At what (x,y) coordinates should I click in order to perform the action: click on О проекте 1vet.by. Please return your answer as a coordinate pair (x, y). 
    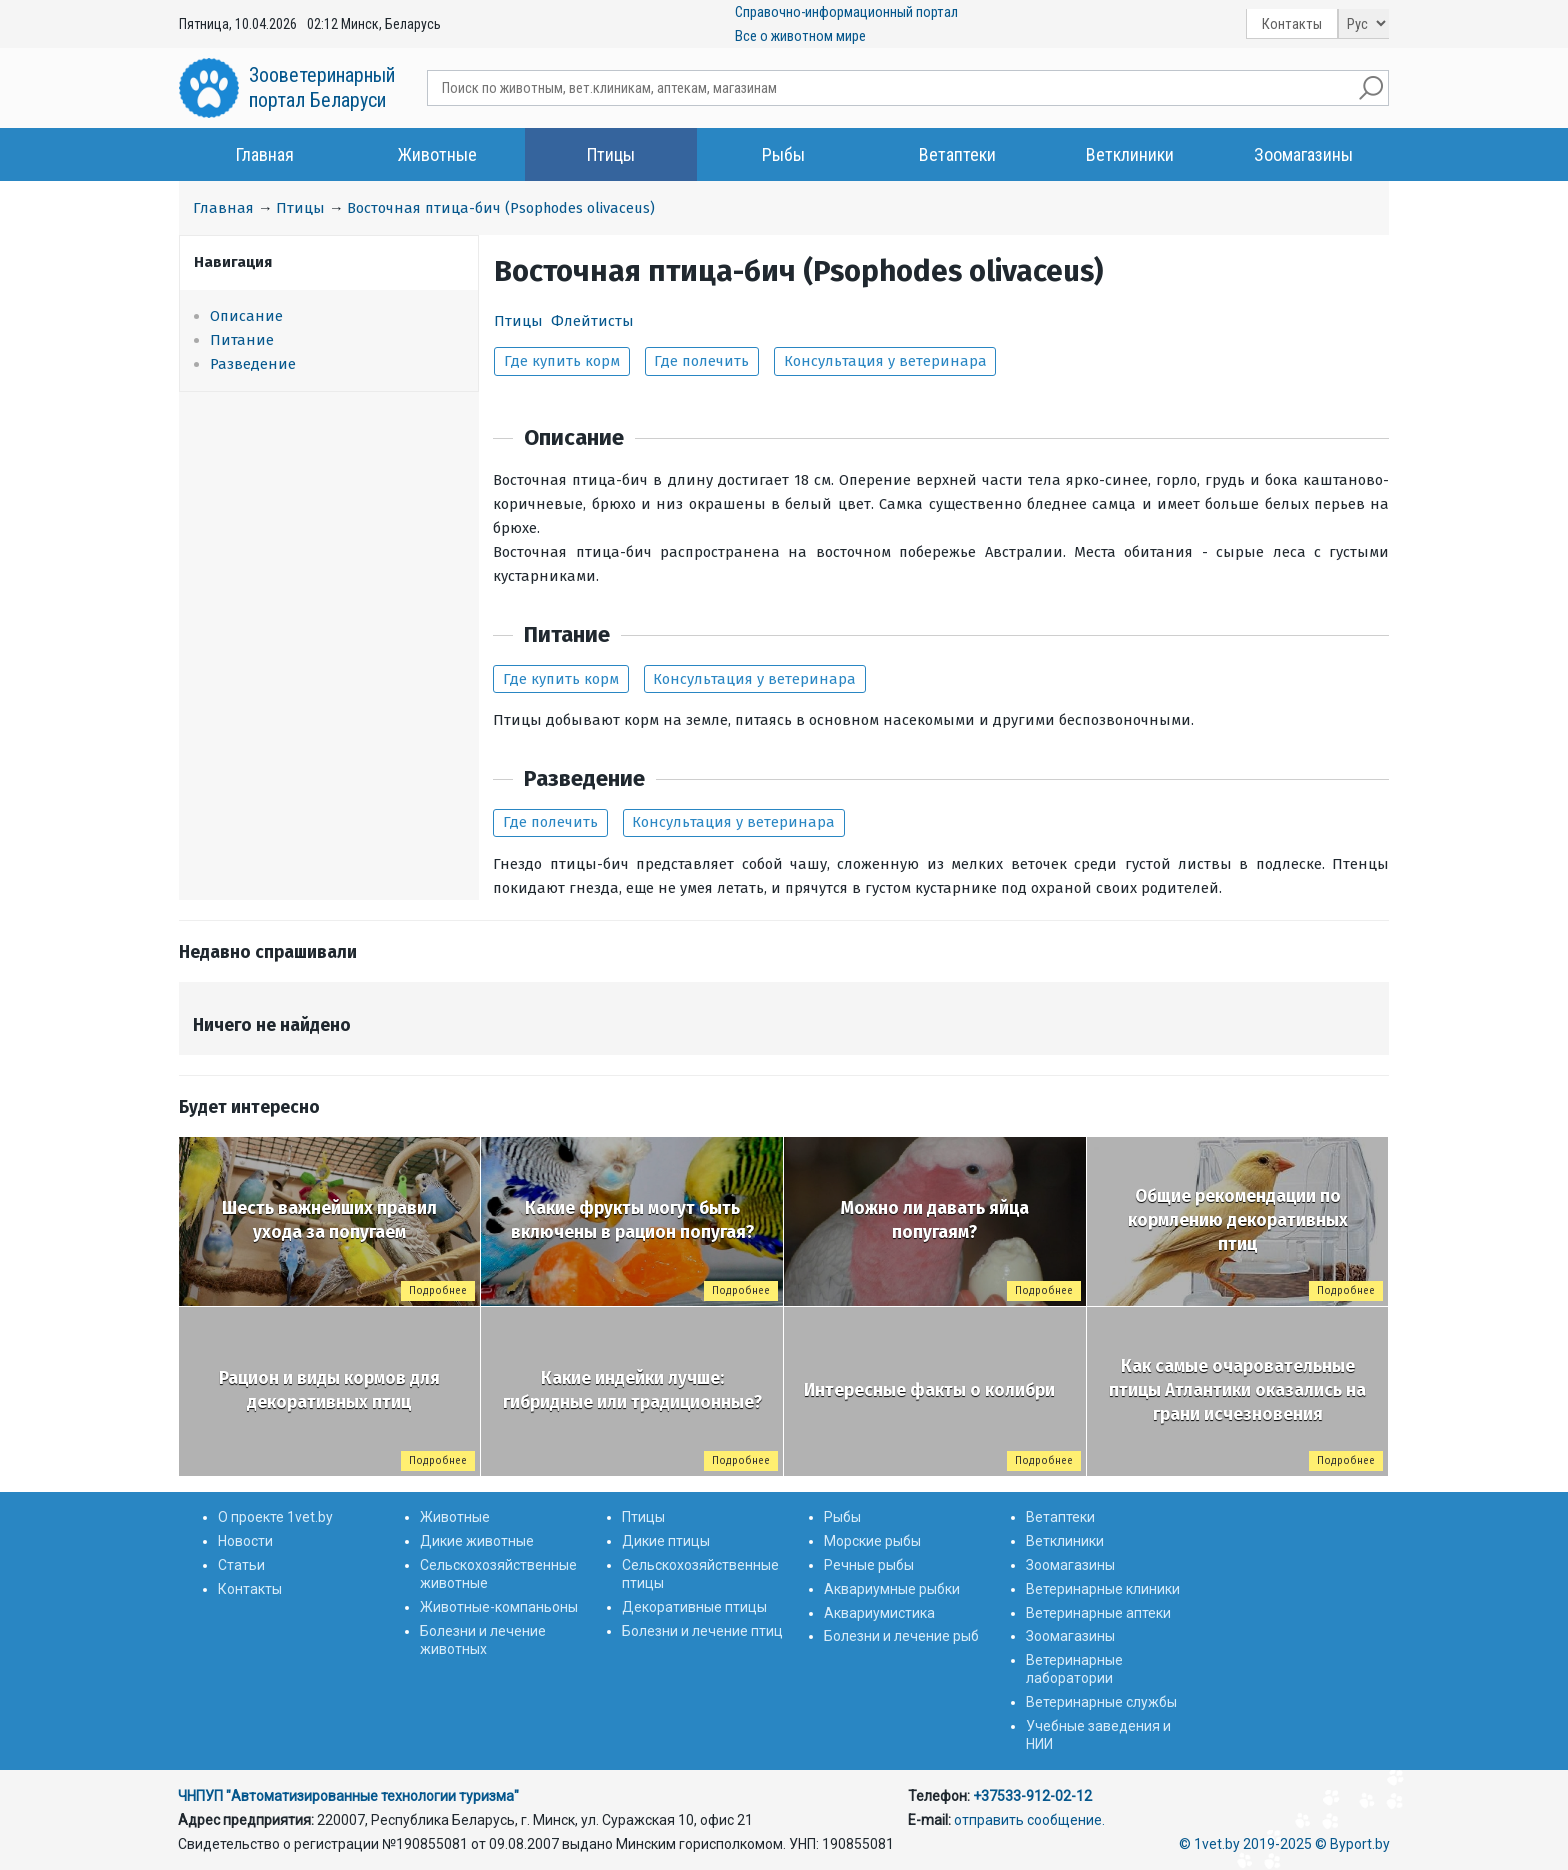
    Looking at the image, I should click on (275, 1517).